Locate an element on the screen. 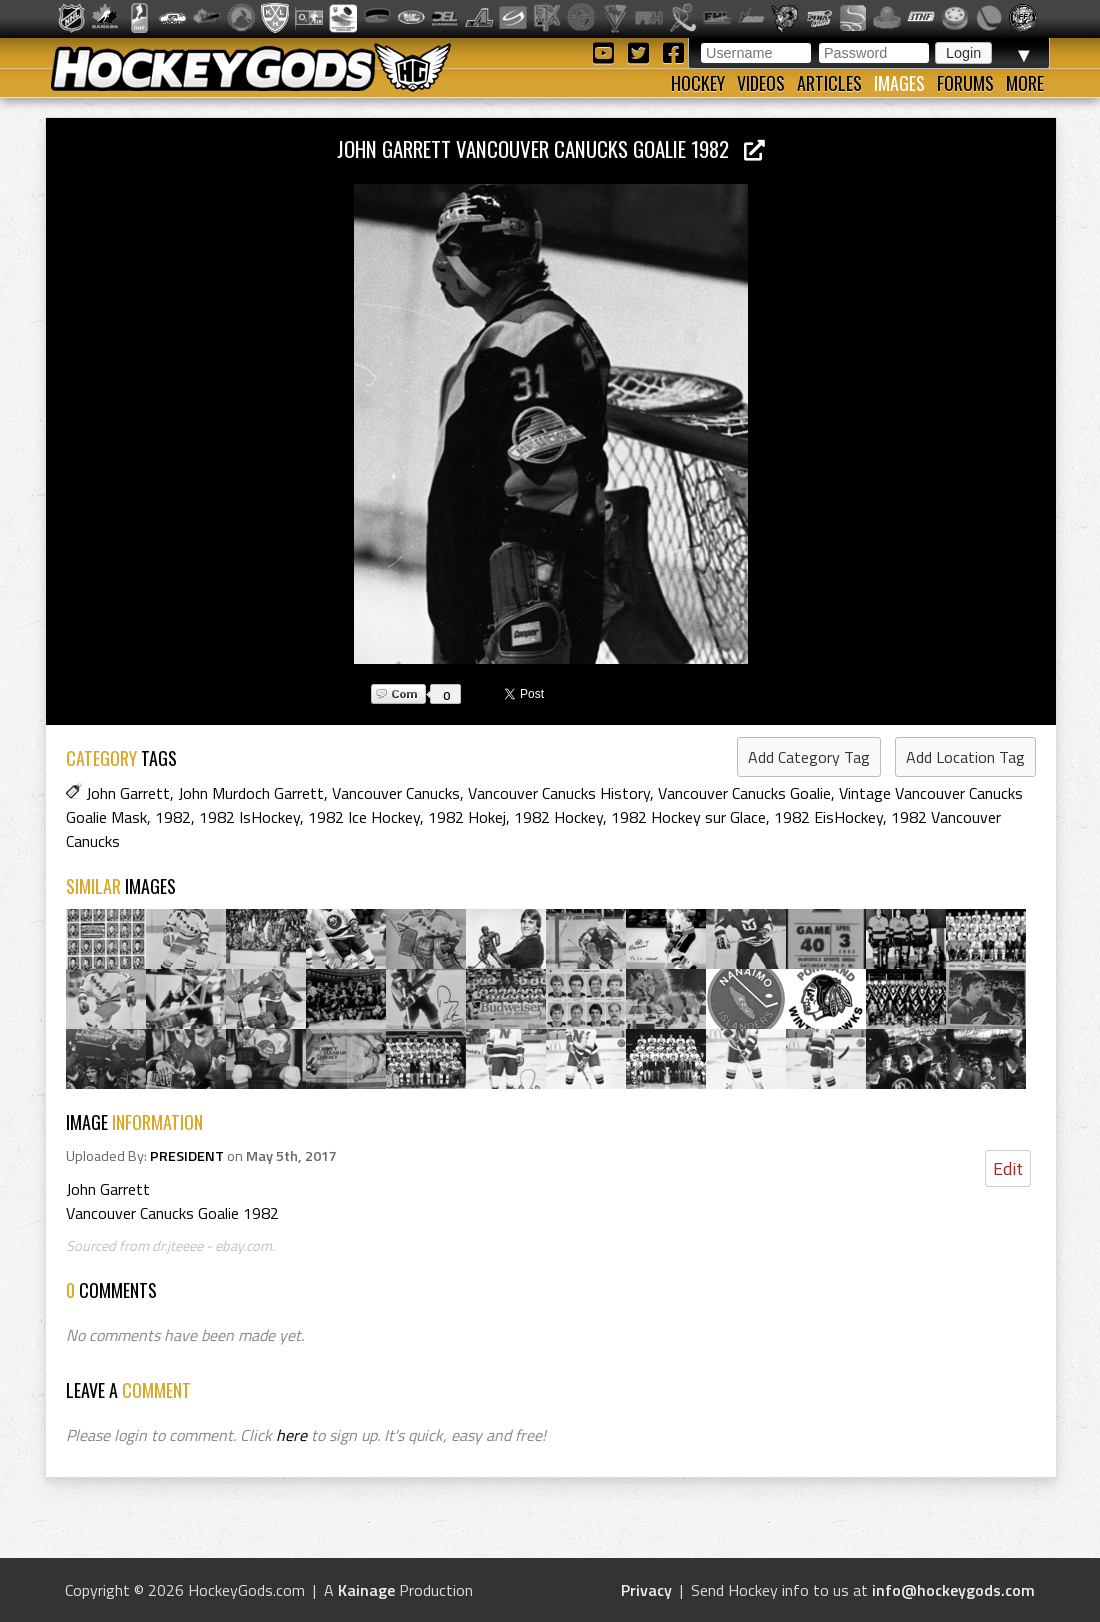  Vancouver Canucks History is located at coordinates (559, 793).